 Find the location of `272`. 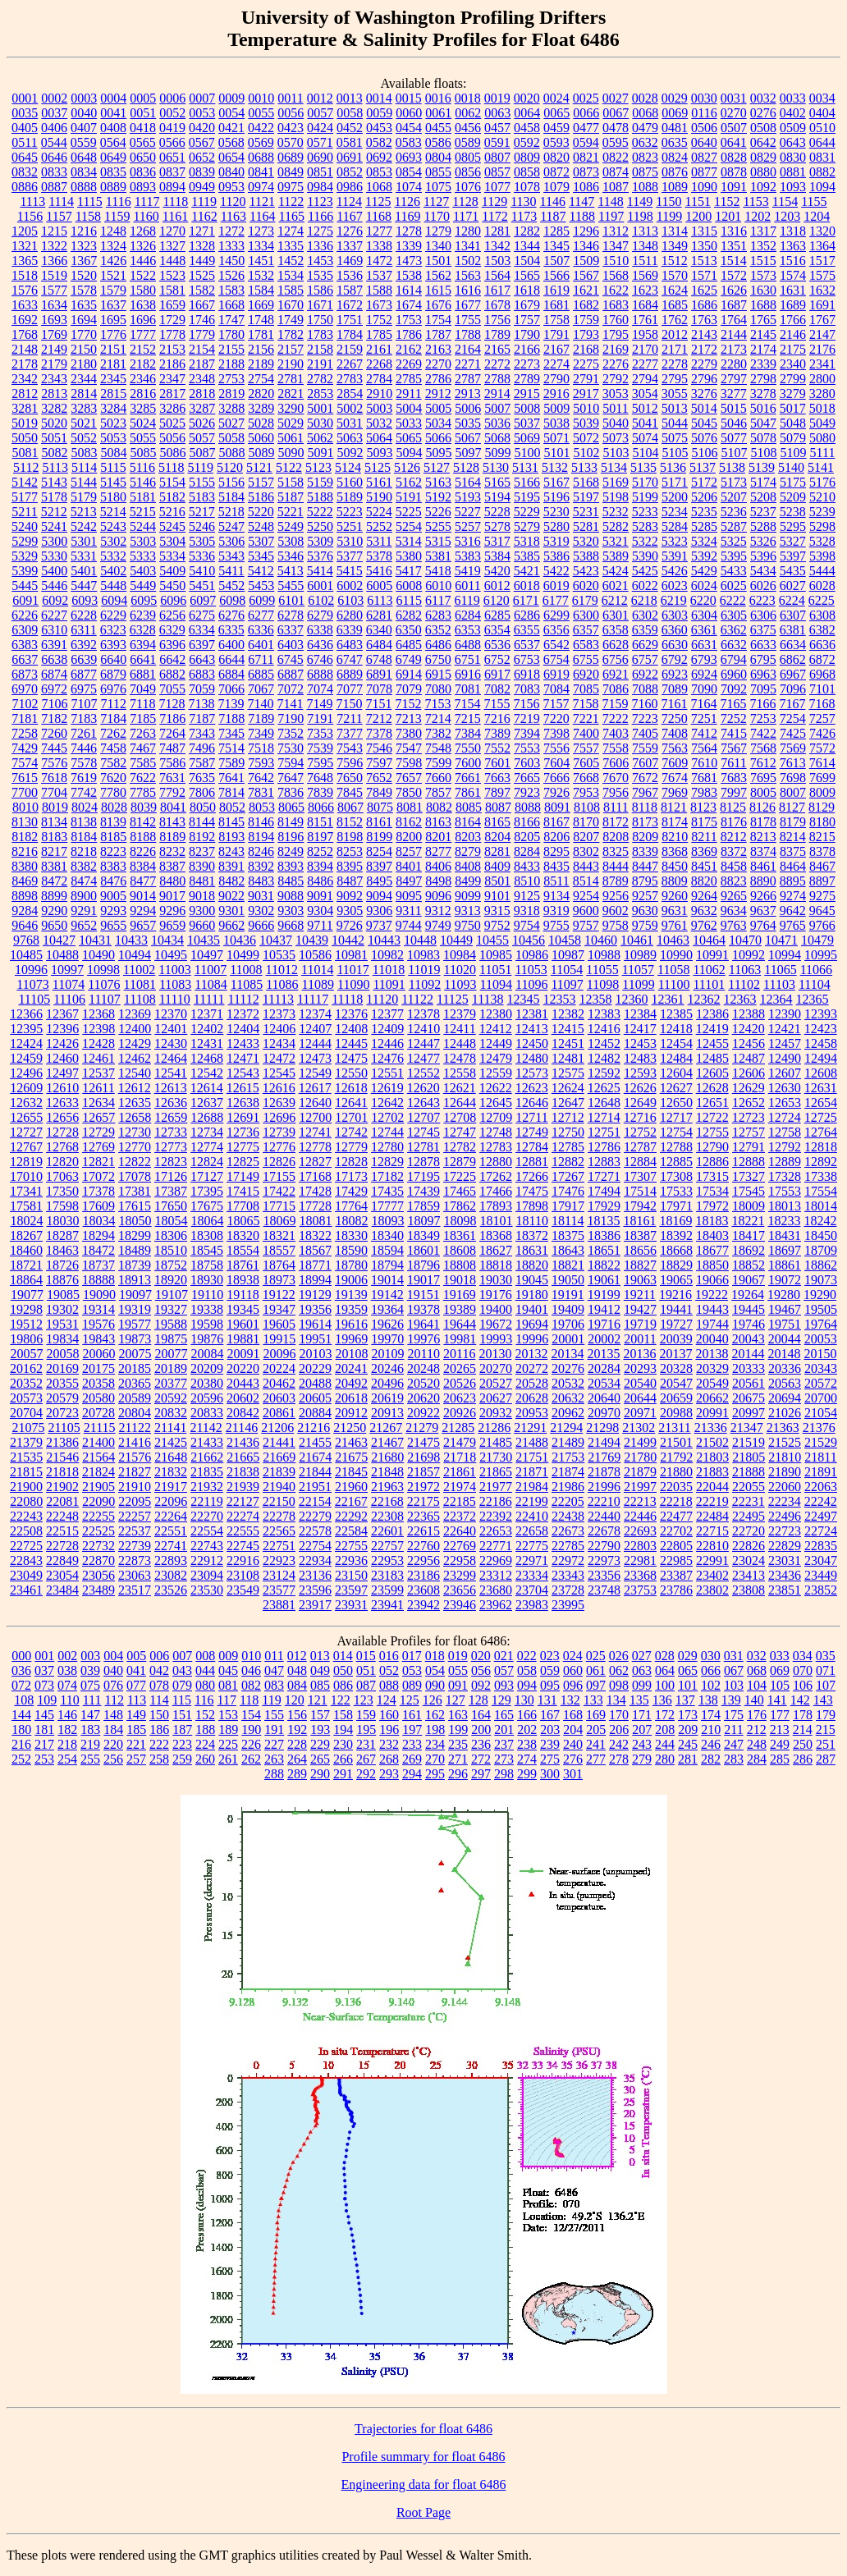

272 is located at coordinates (481, 1759).